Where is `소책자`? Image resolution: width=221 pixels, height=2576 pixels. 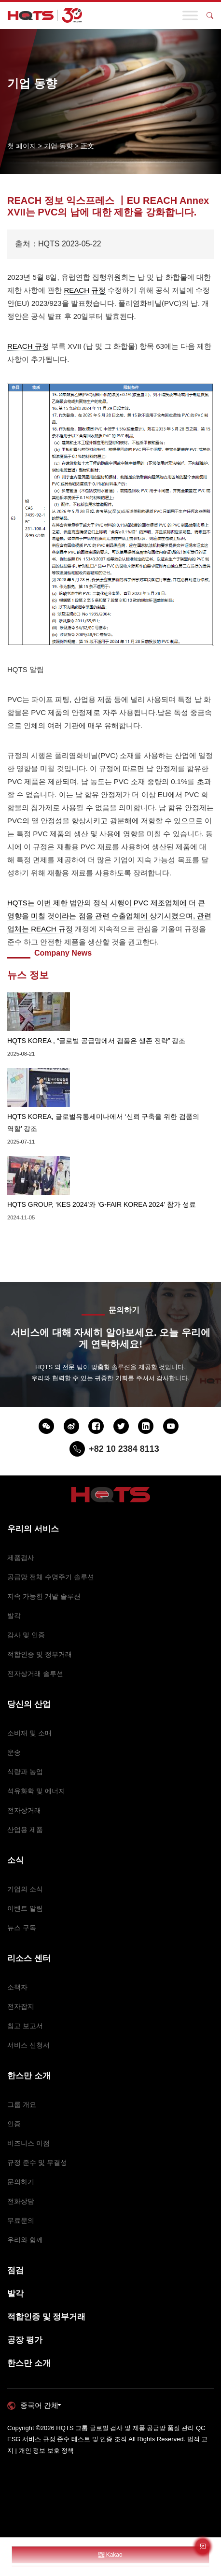 소책자 is located at coordinates (17, 1987).